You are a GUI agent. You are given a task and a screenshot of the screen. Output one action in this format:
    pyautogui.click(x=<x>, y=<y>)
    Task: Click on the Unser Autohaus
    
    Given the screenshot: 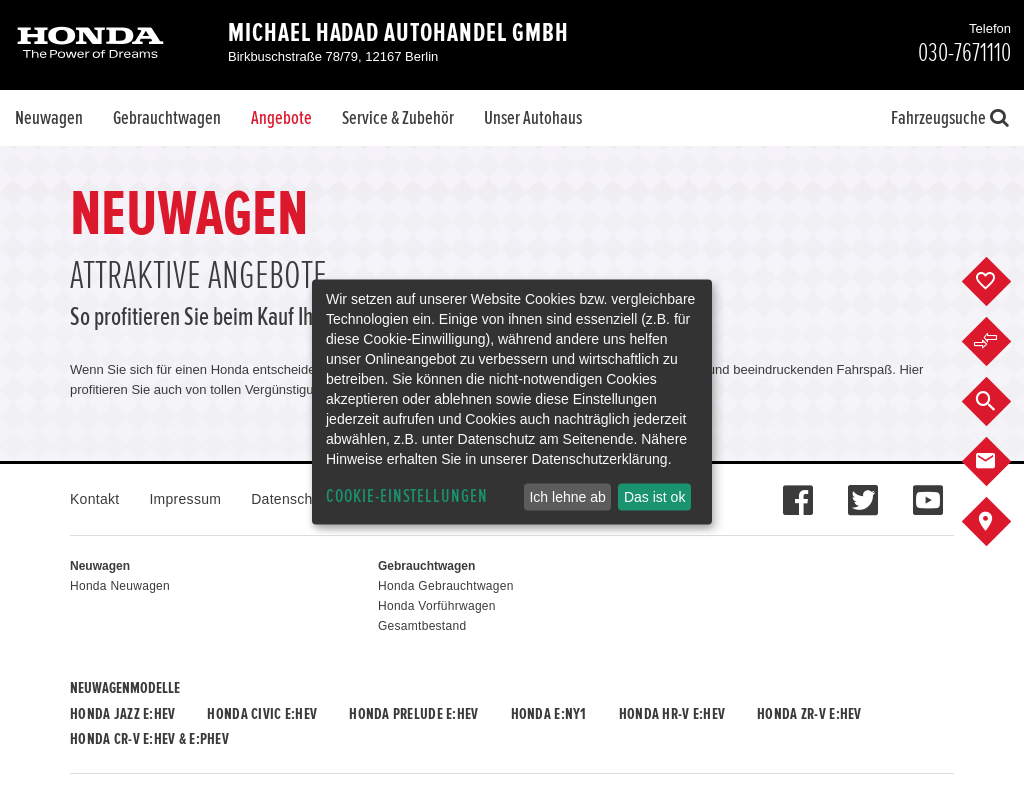 What is the action you would take?
    pyautogui.click(x=533, y=118)
    